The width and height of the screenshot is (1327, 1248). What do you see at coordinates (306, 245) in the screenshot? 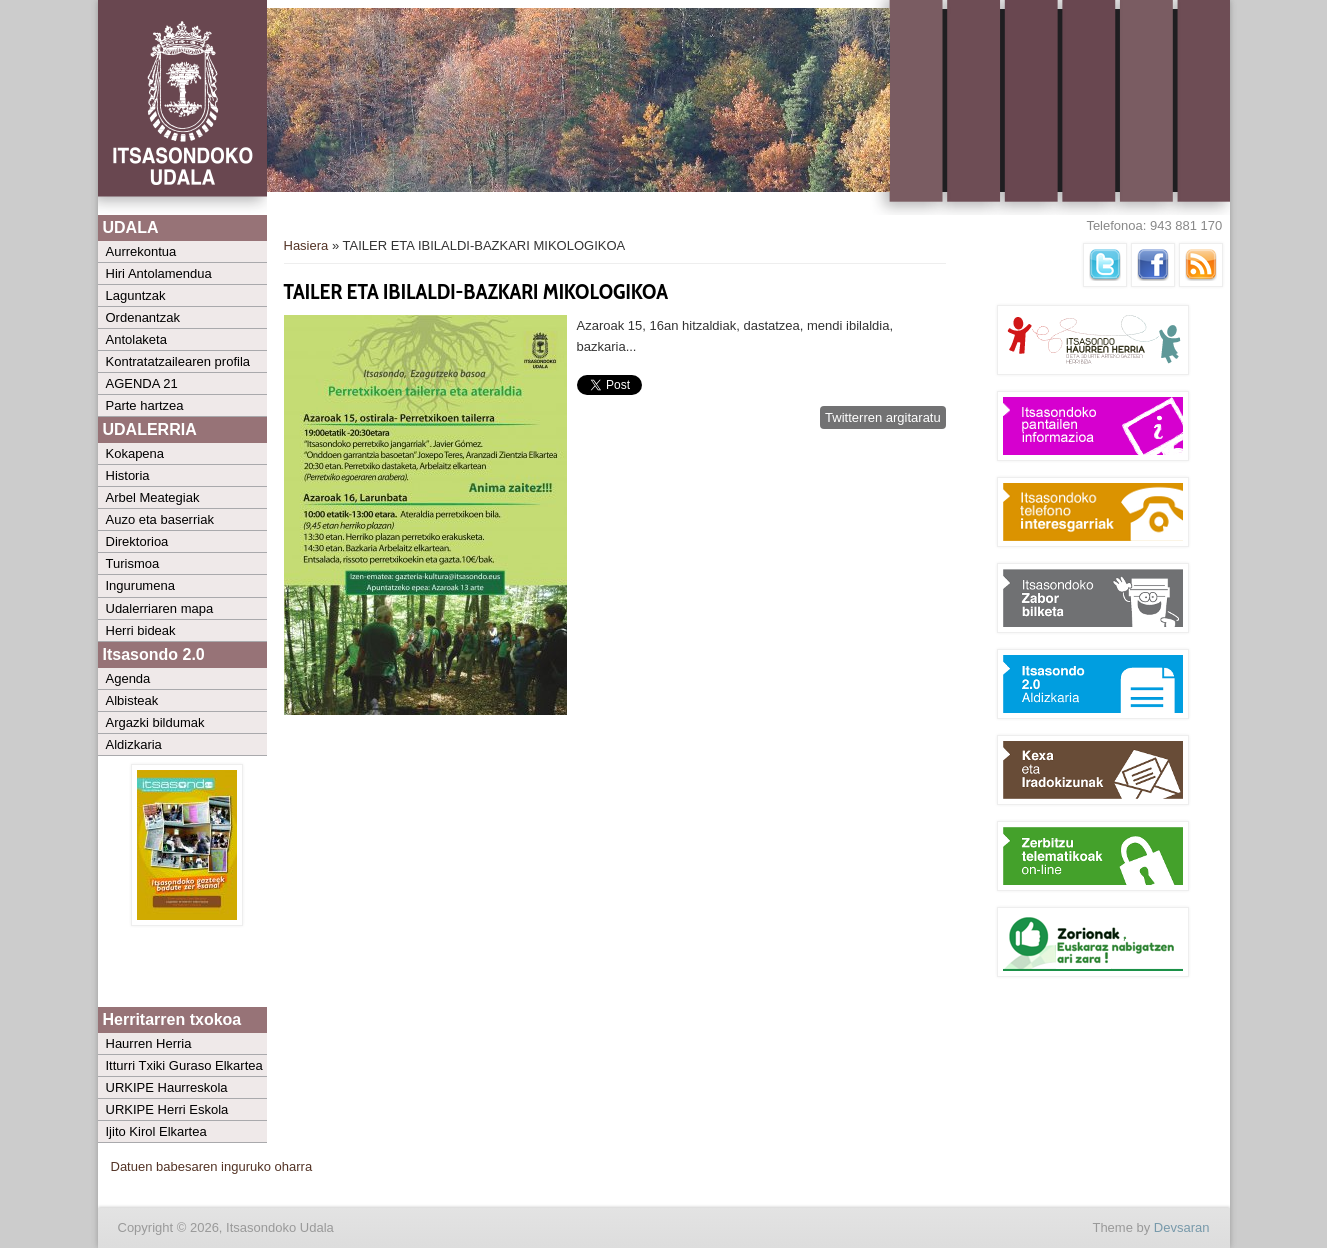
I see `Hasiera` at bounding box center [306, 245].